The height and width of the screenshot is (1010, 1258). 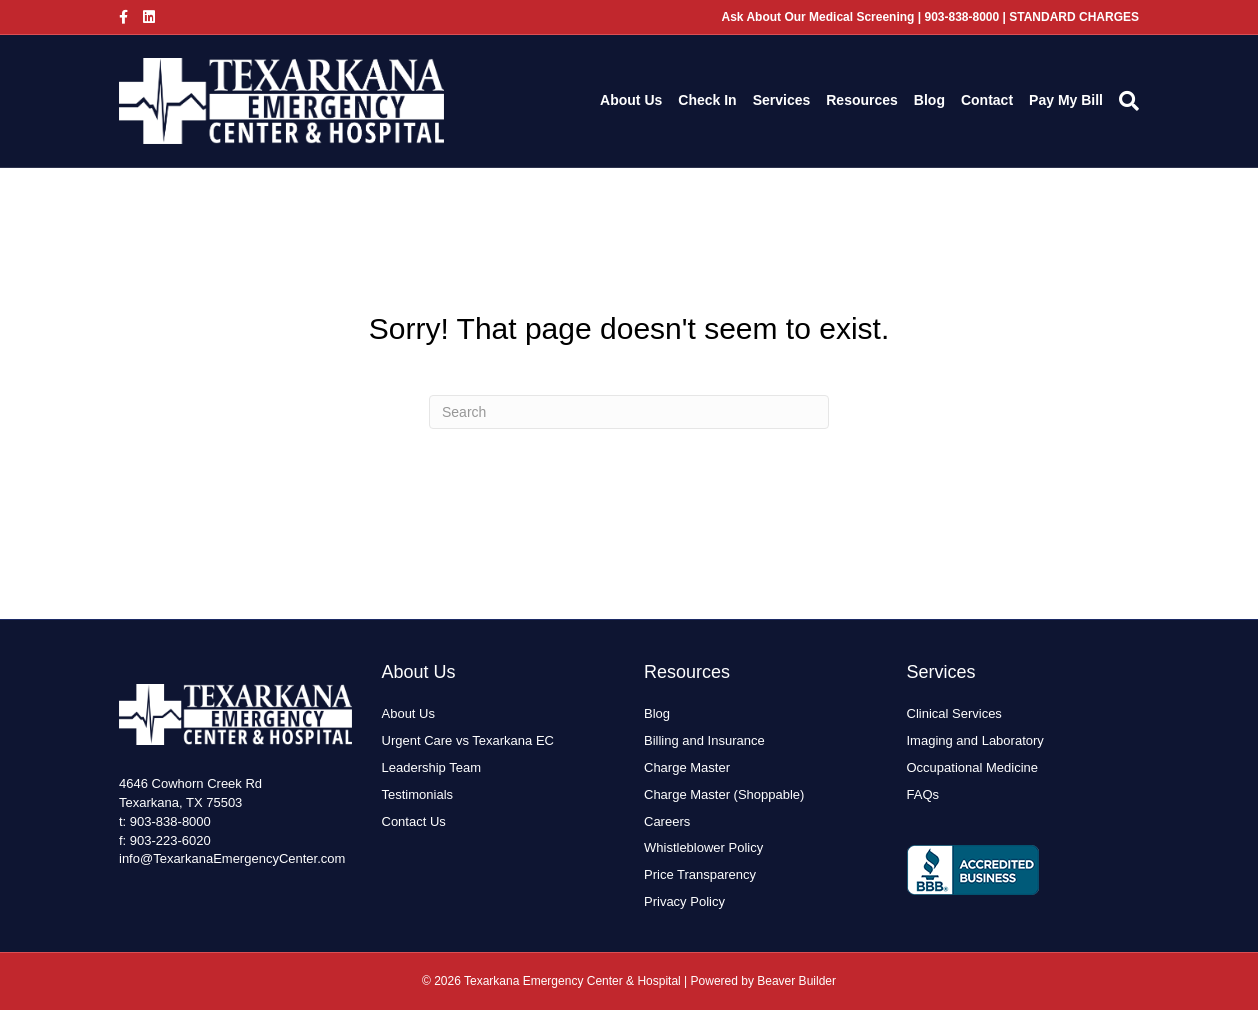 I want to click on Urgent Care vs Texarkana EC, so click(x=468, y=740).